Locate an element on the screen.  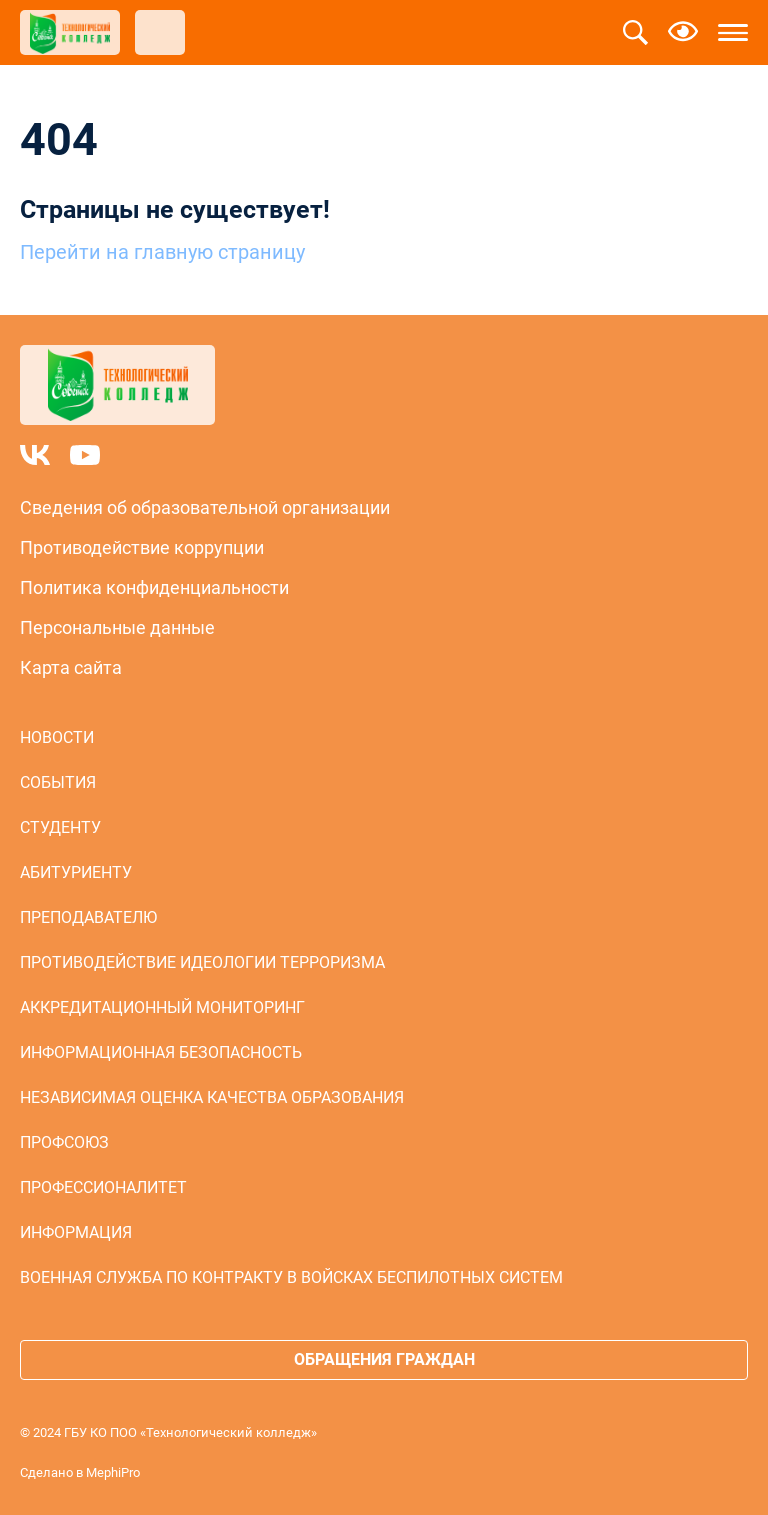
Абитуриенту is located at coordinates (76, 872).